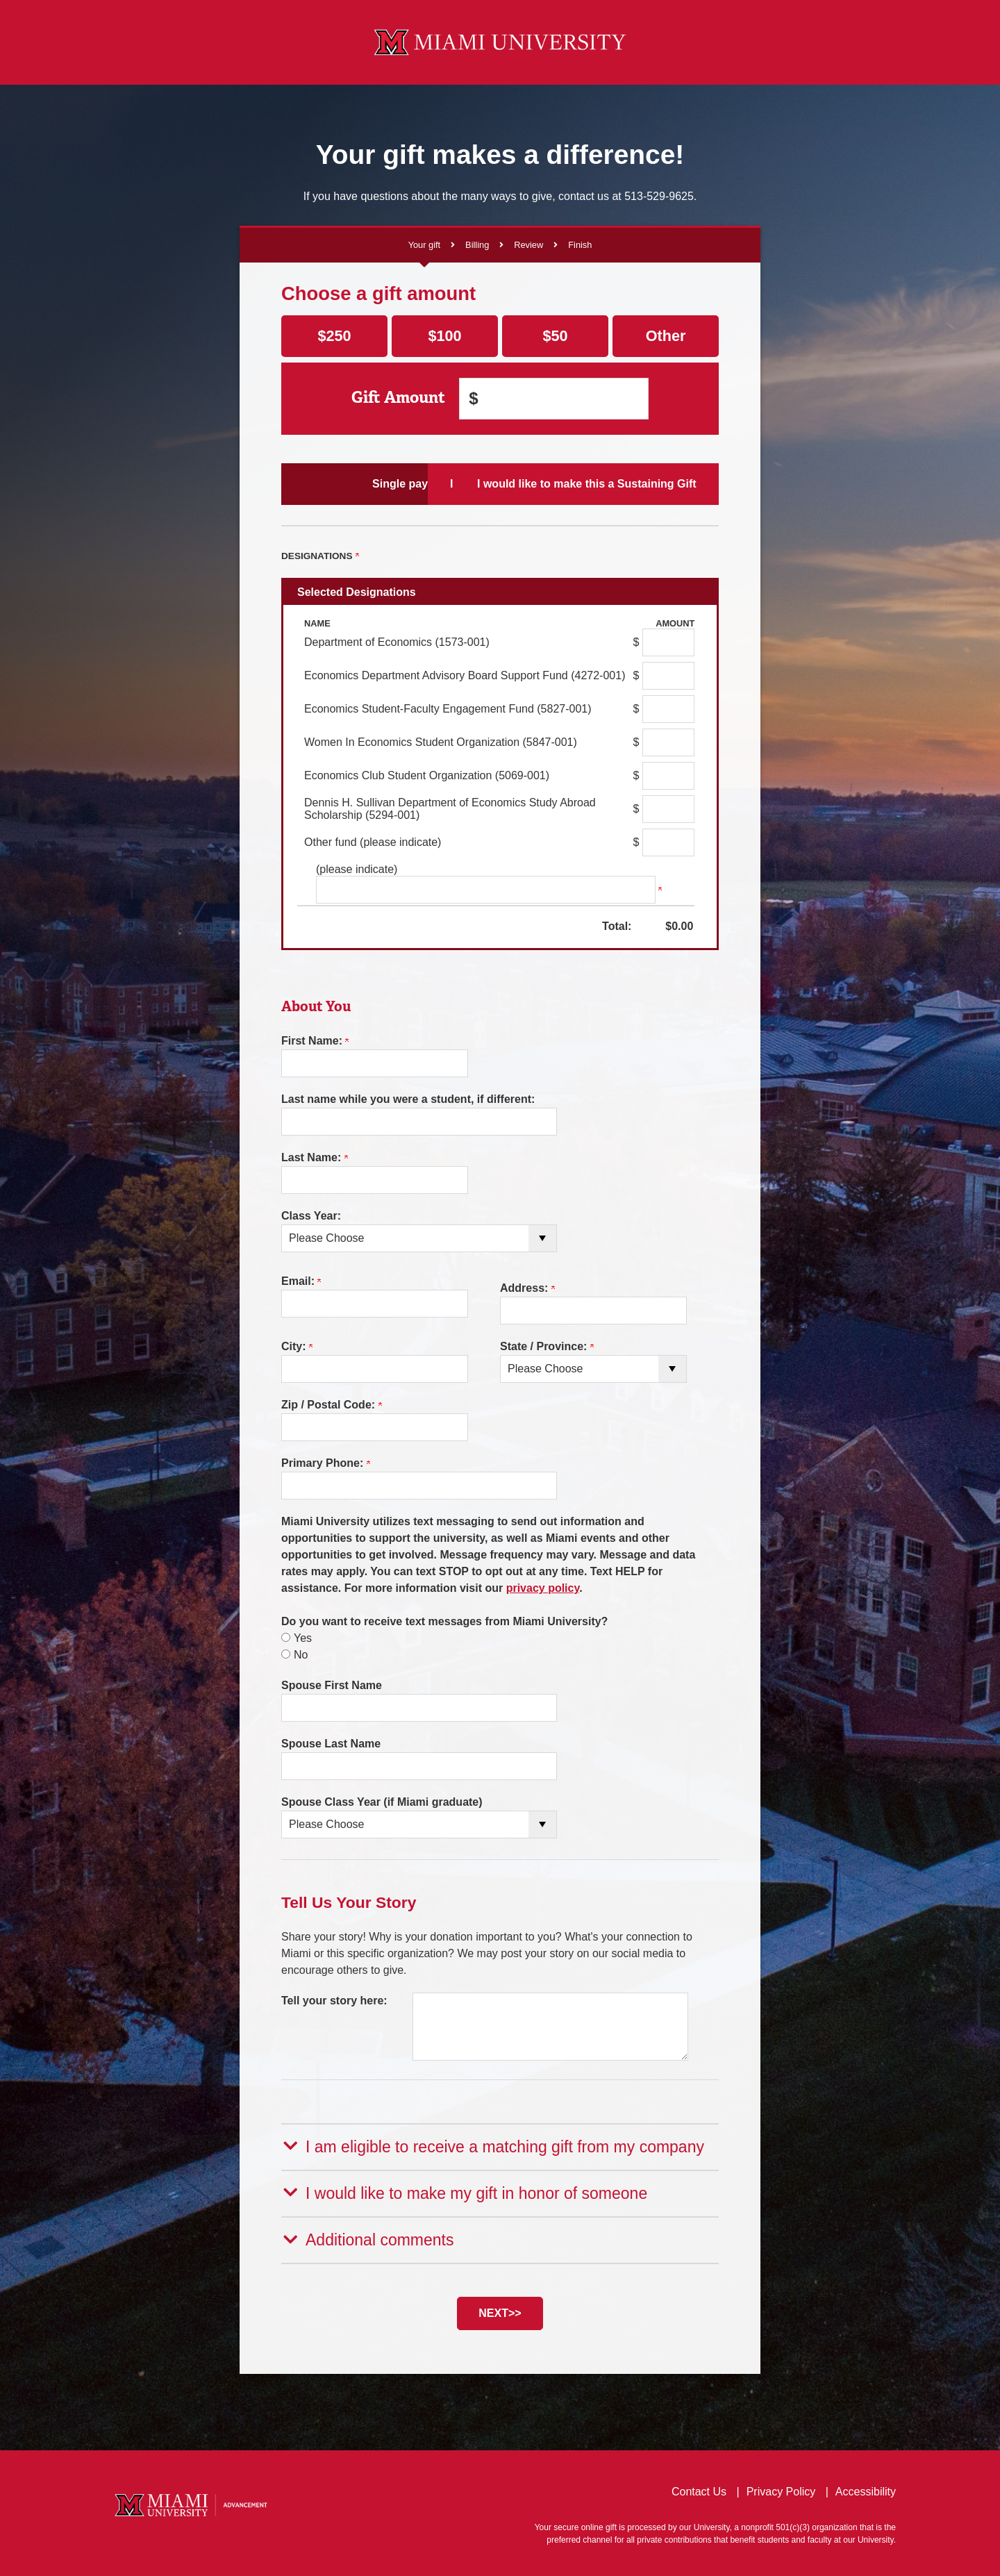 The height and width of the screenshot is (2576, 1000). What do you see at coordinates (325, 1463) in the screenshot?
I see `Primary Phone:` at bounding box center [325, 1463].